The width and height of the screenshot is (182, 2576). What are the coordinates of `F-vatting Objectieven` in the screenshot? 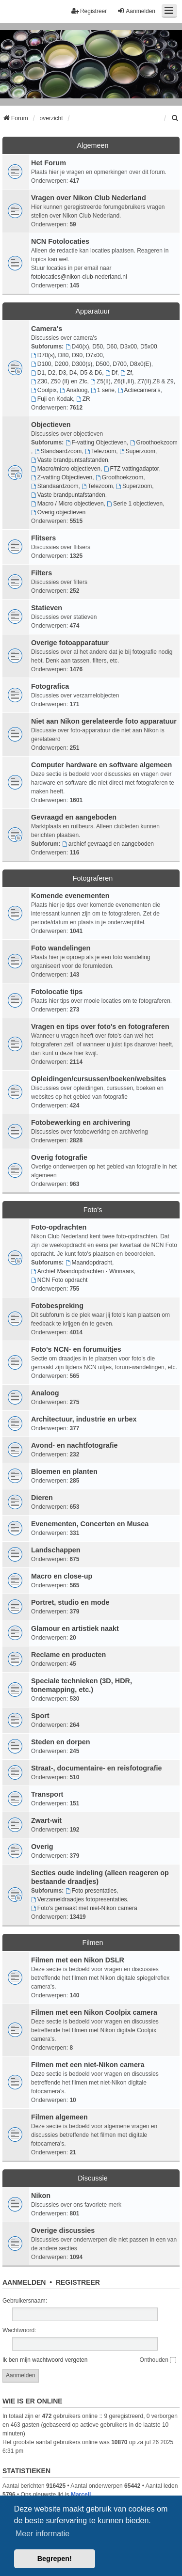 It's located at (96, 442).